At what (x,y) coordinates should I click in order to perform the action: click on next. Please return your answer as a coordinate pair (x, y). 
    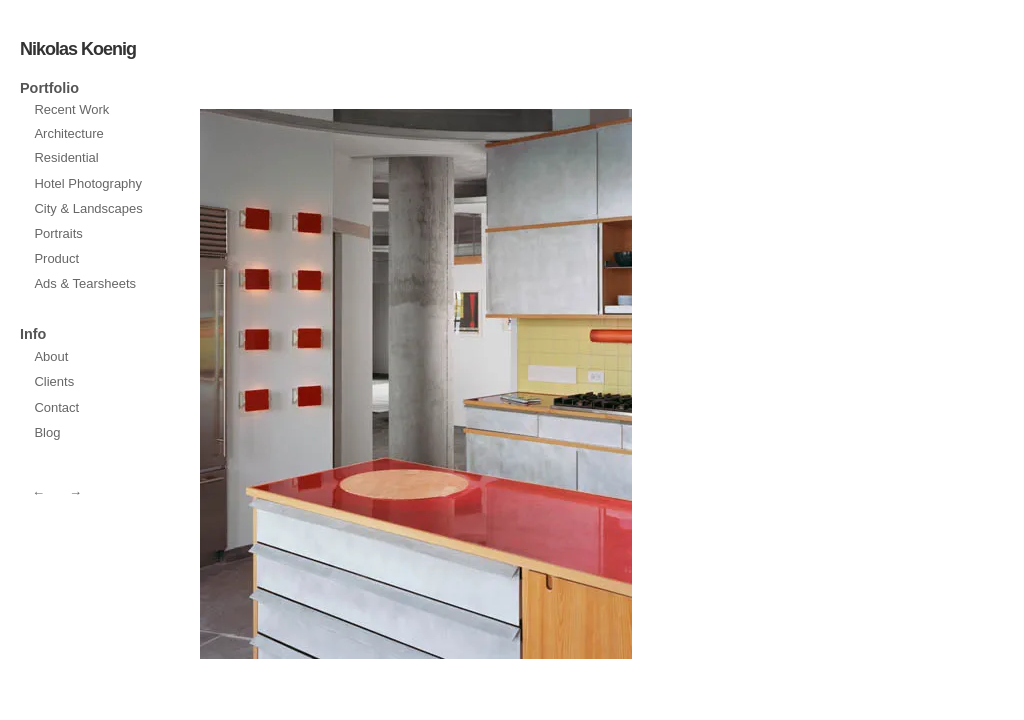
    Looking at the image, I should click on (306, 384).